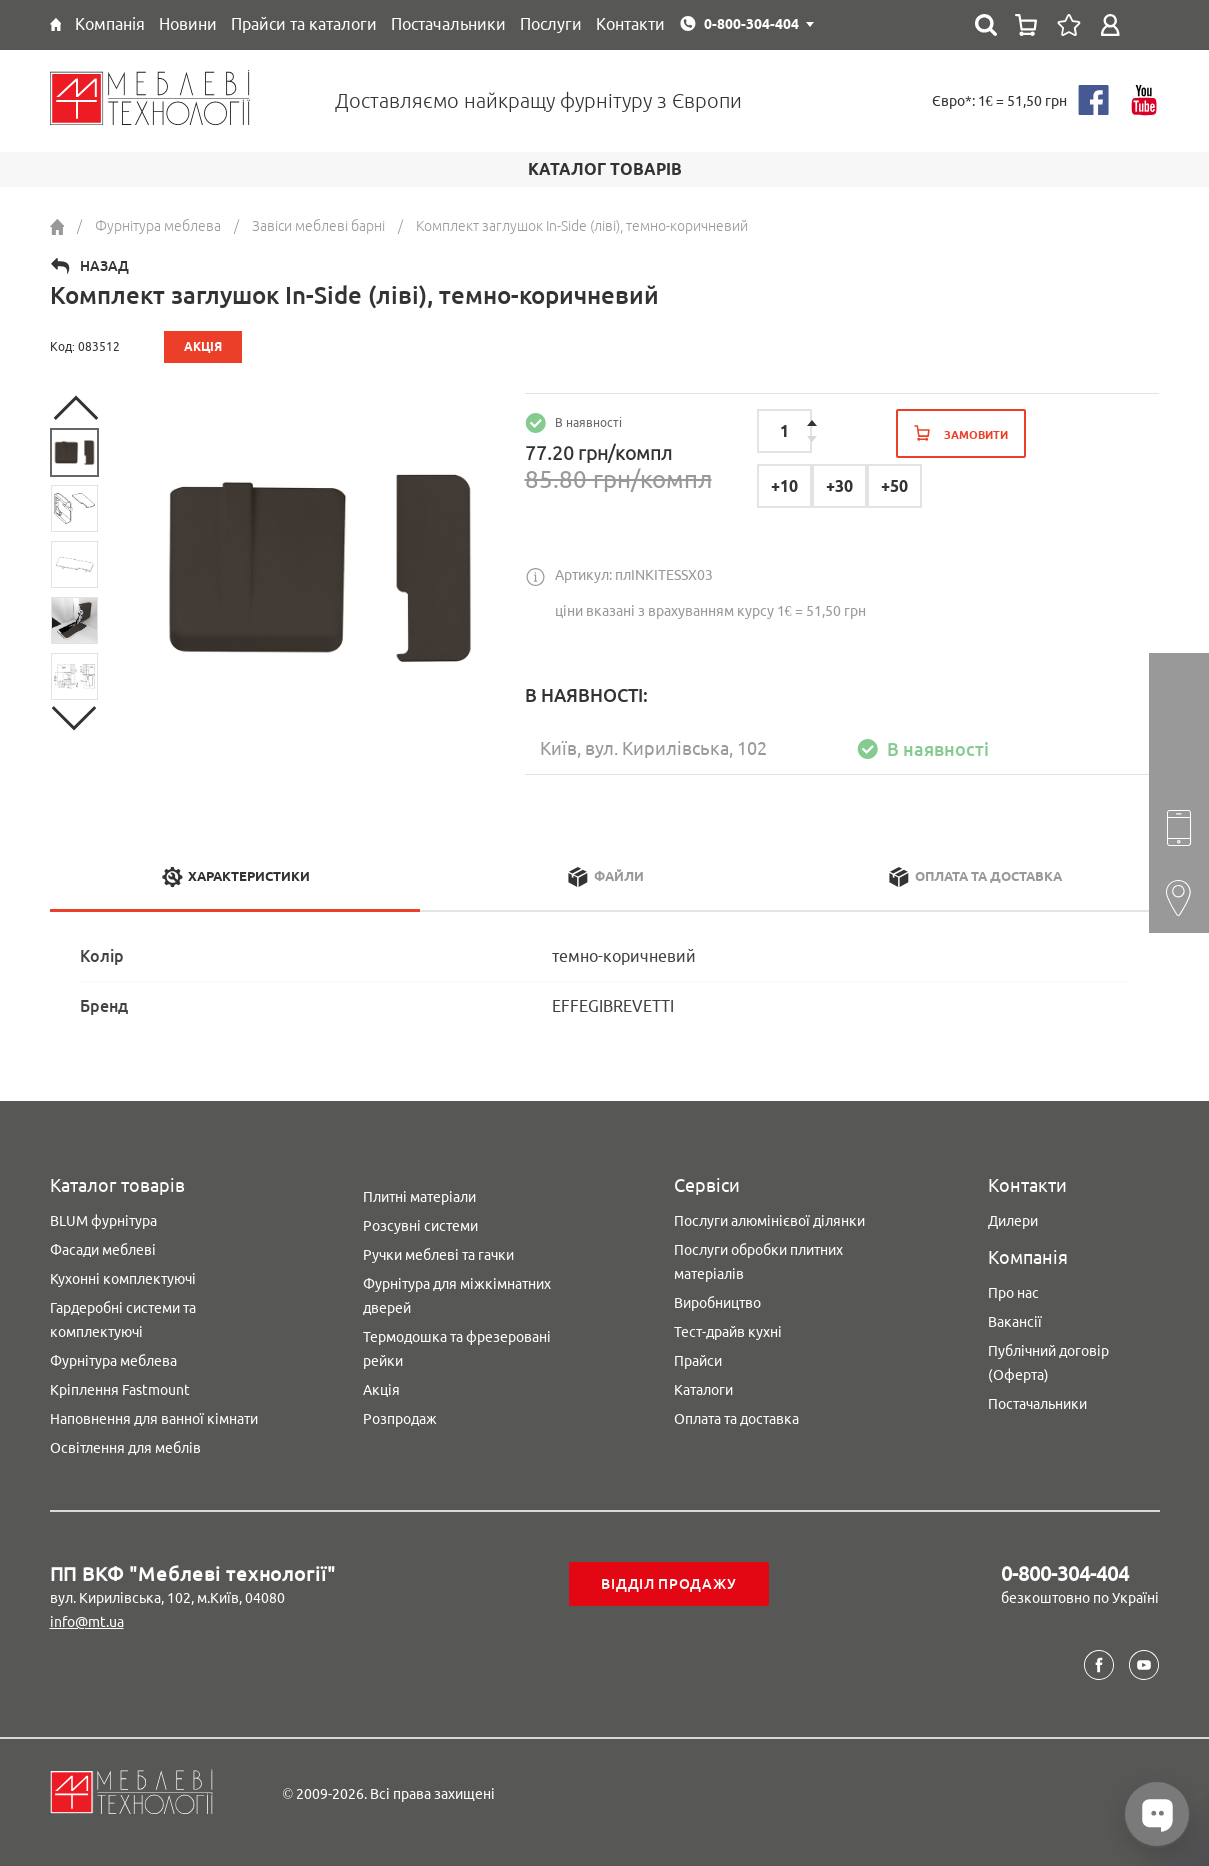  I want to click on Каталоги, so click(703, 1390).